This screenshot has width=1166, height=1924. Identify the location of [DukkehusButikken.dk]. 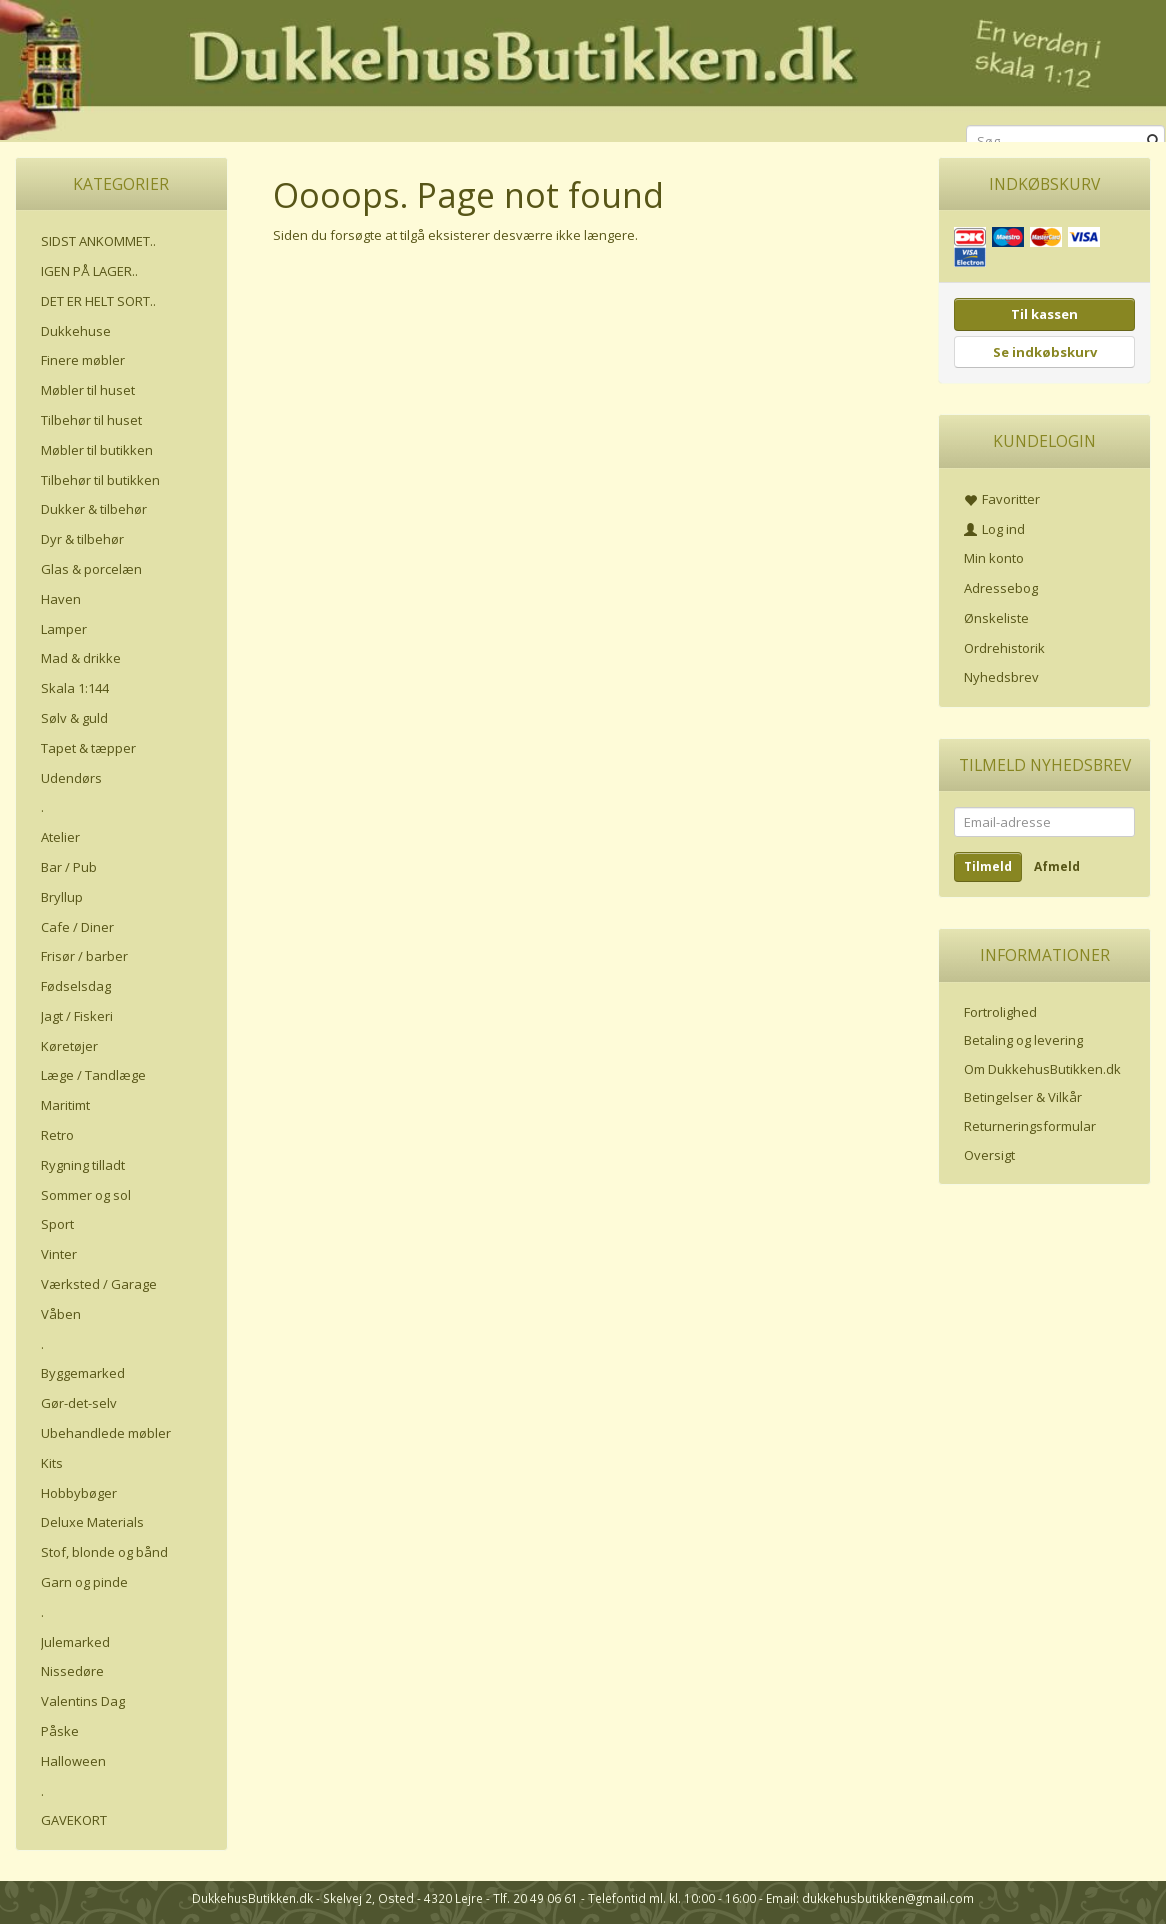
(583, 67).